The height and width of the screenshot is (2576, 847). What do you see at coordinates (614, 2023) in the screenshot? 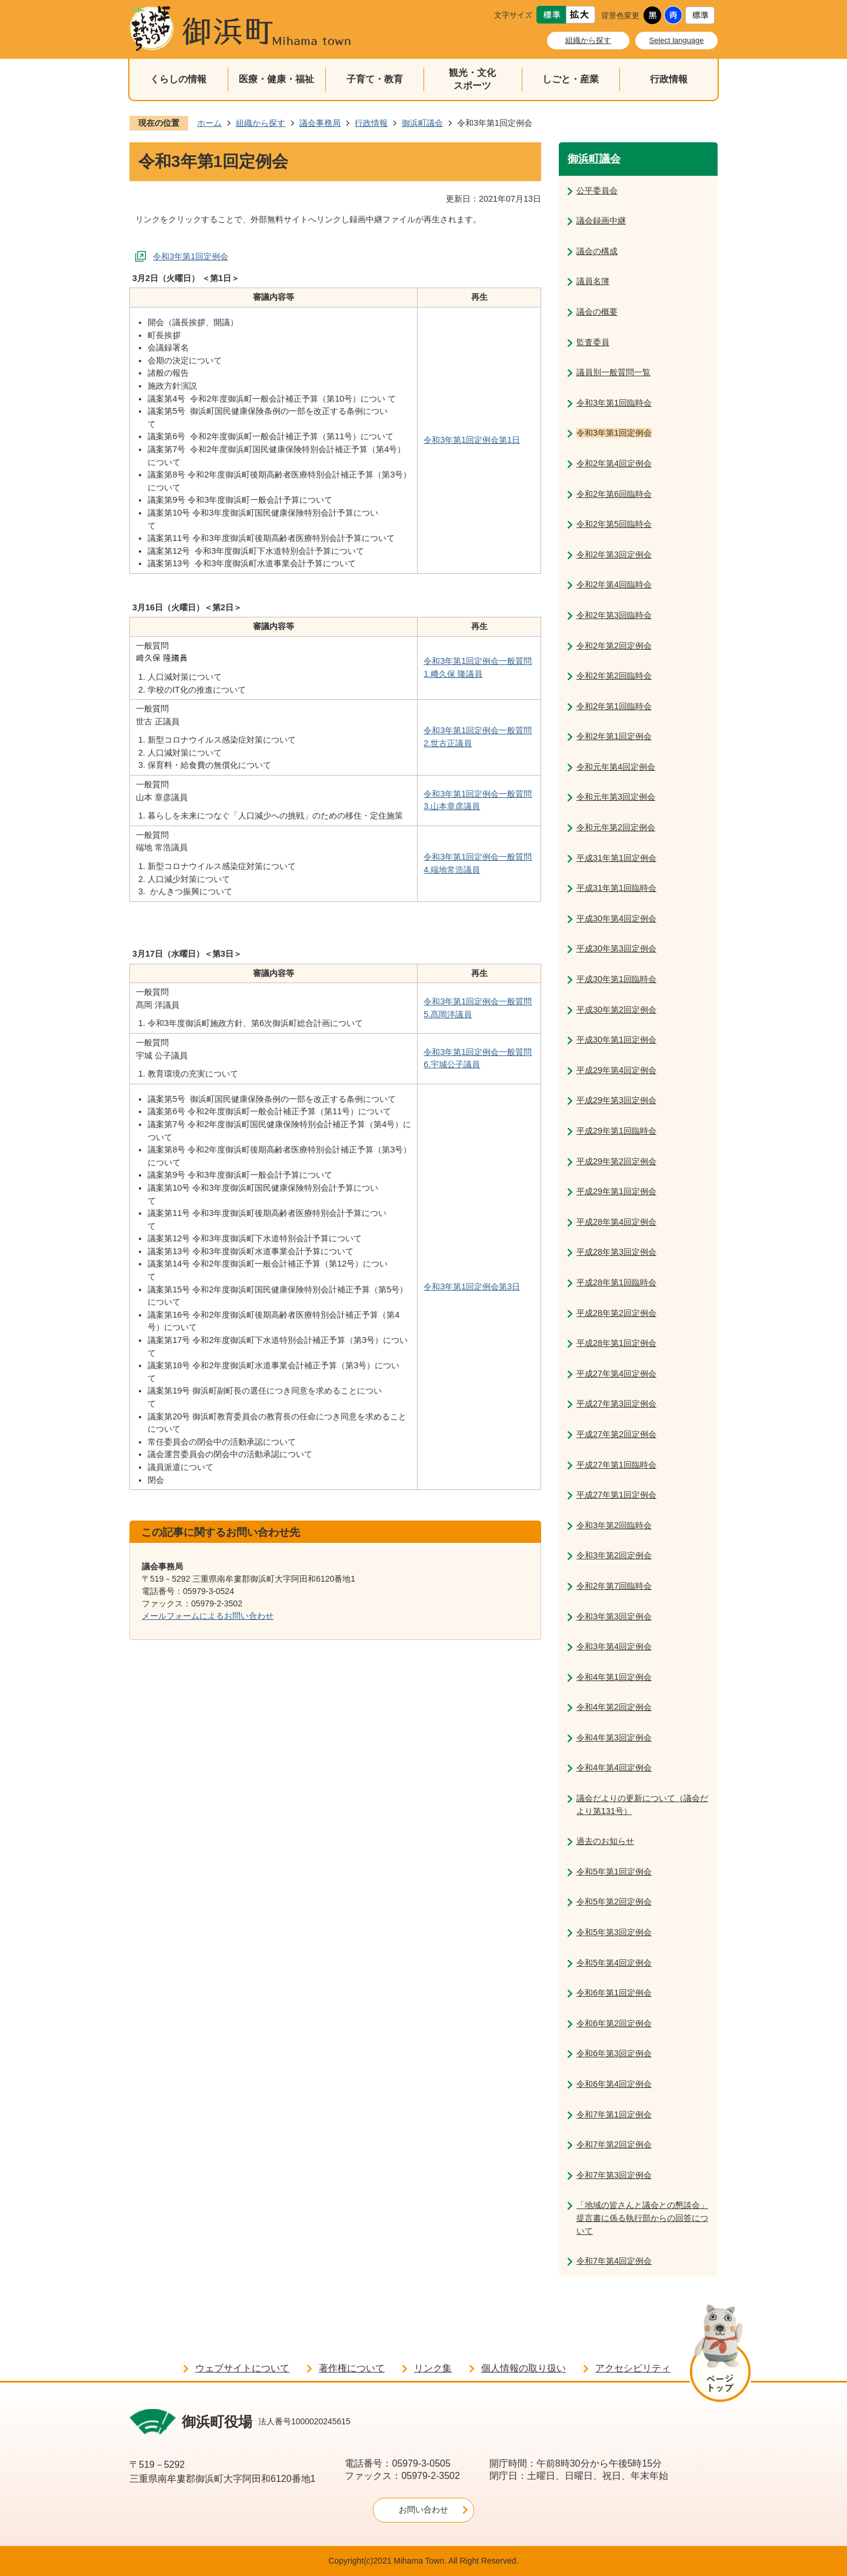
I see `令和6年第2回定例会` at bounding box center [614, 2023].